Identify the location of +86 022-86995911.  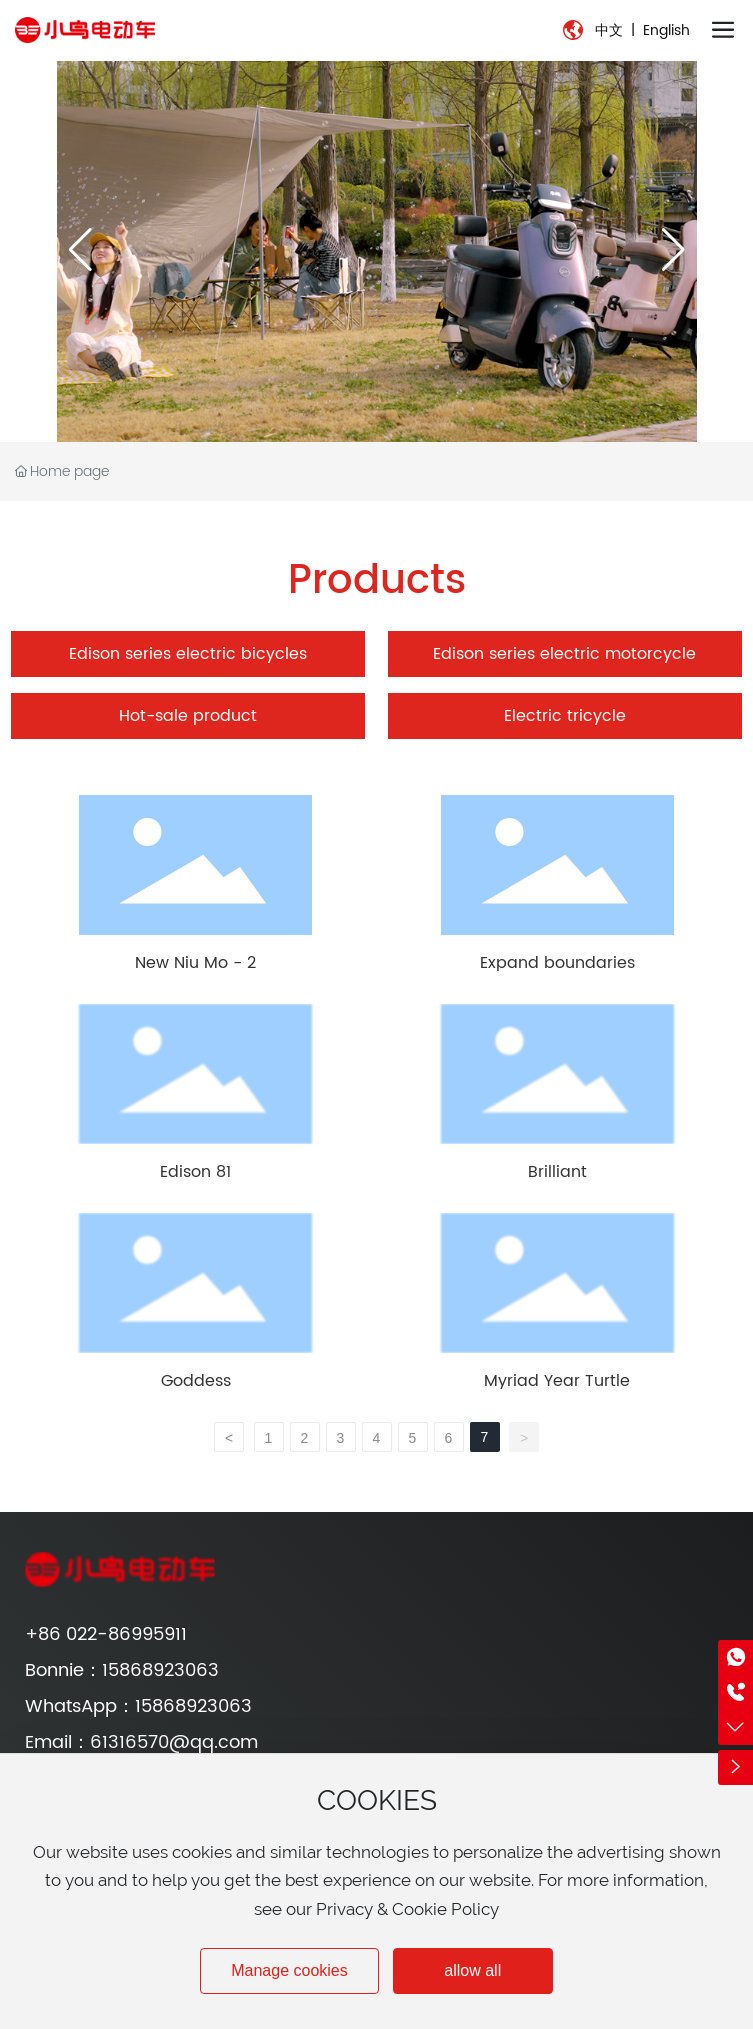
(106, 1634).